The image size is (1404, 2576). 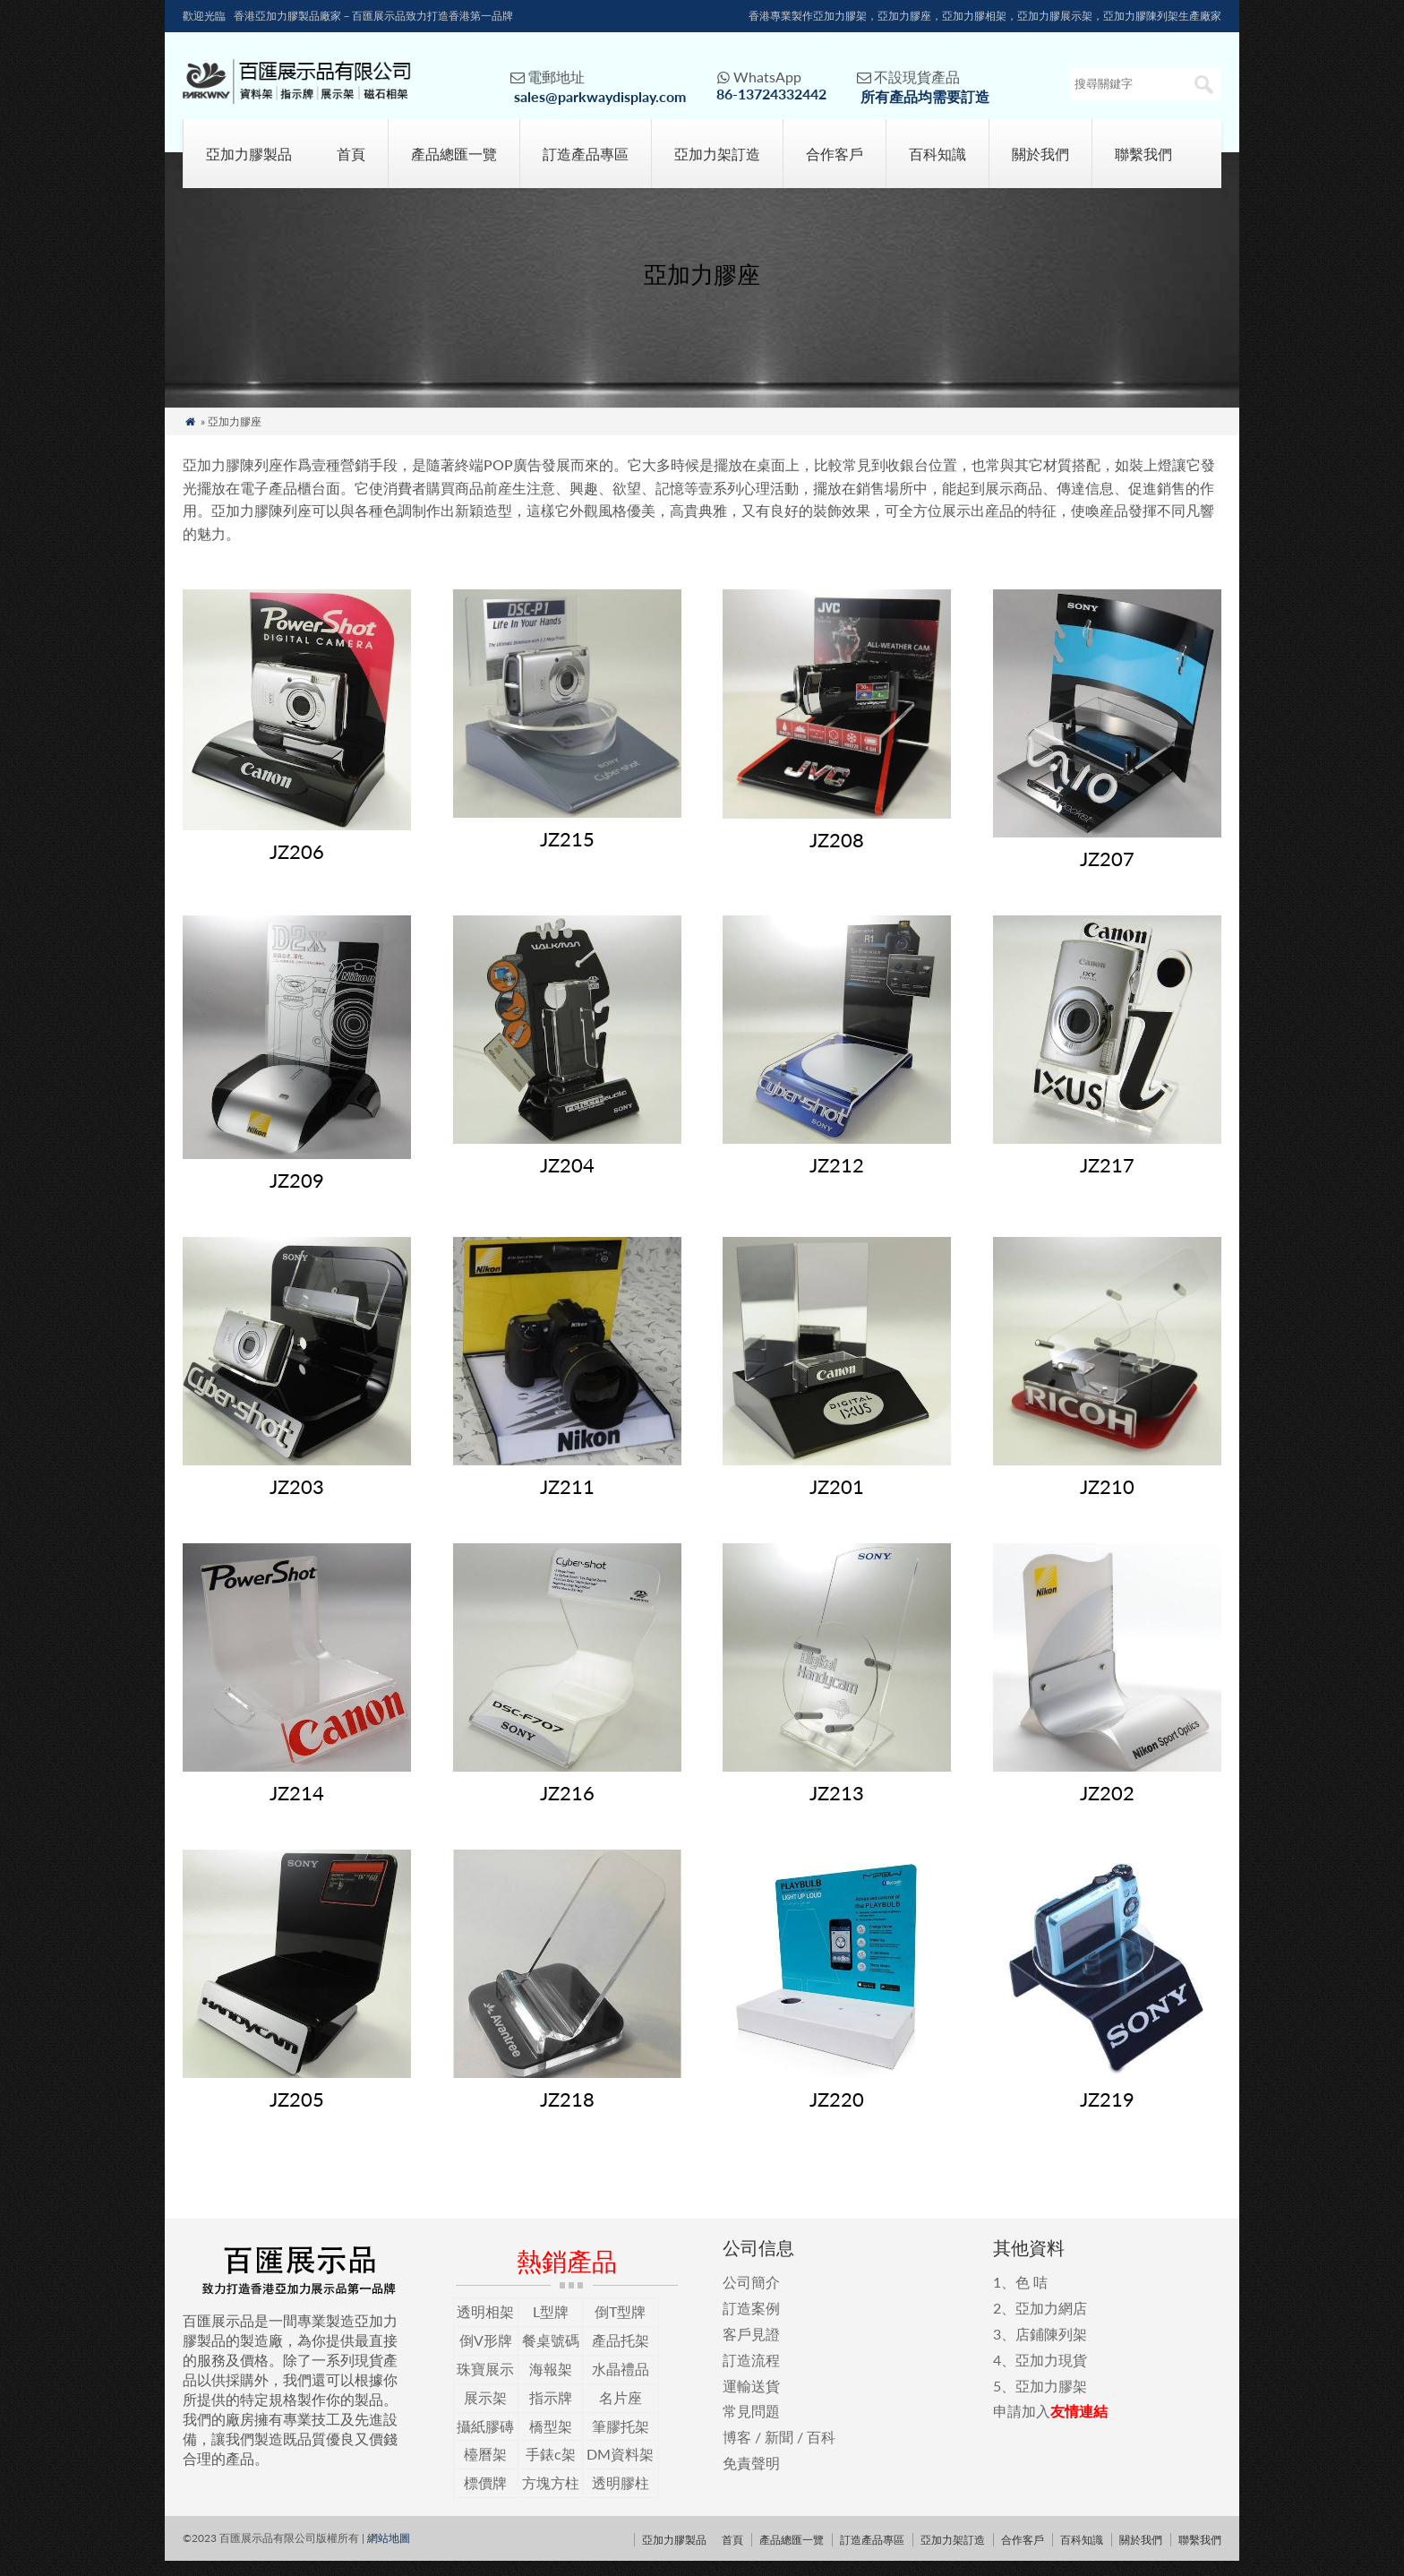 What do you see at coordinates (1051, 2322) in the screenshot?
I see `亞加力網店` at bounding box center [1051, 2322].